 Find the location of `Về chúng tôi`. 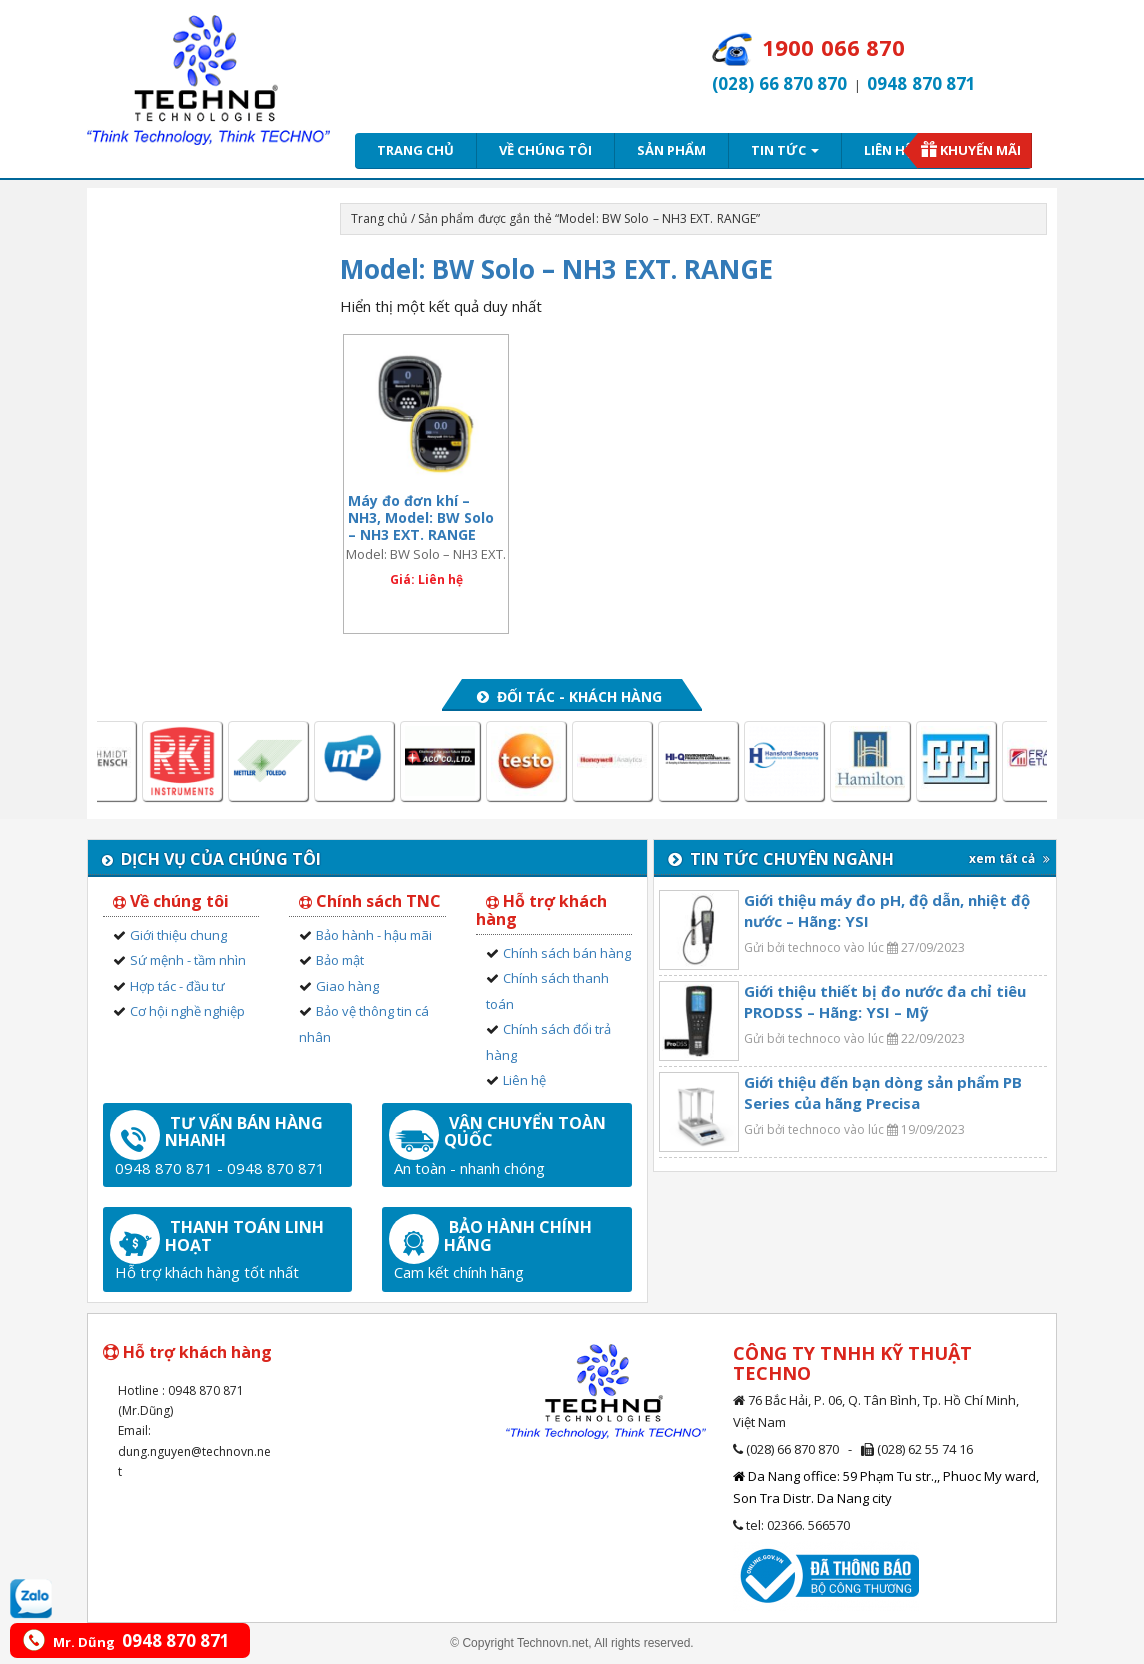

Về chúng tôi is located at coordinates (545, 150).